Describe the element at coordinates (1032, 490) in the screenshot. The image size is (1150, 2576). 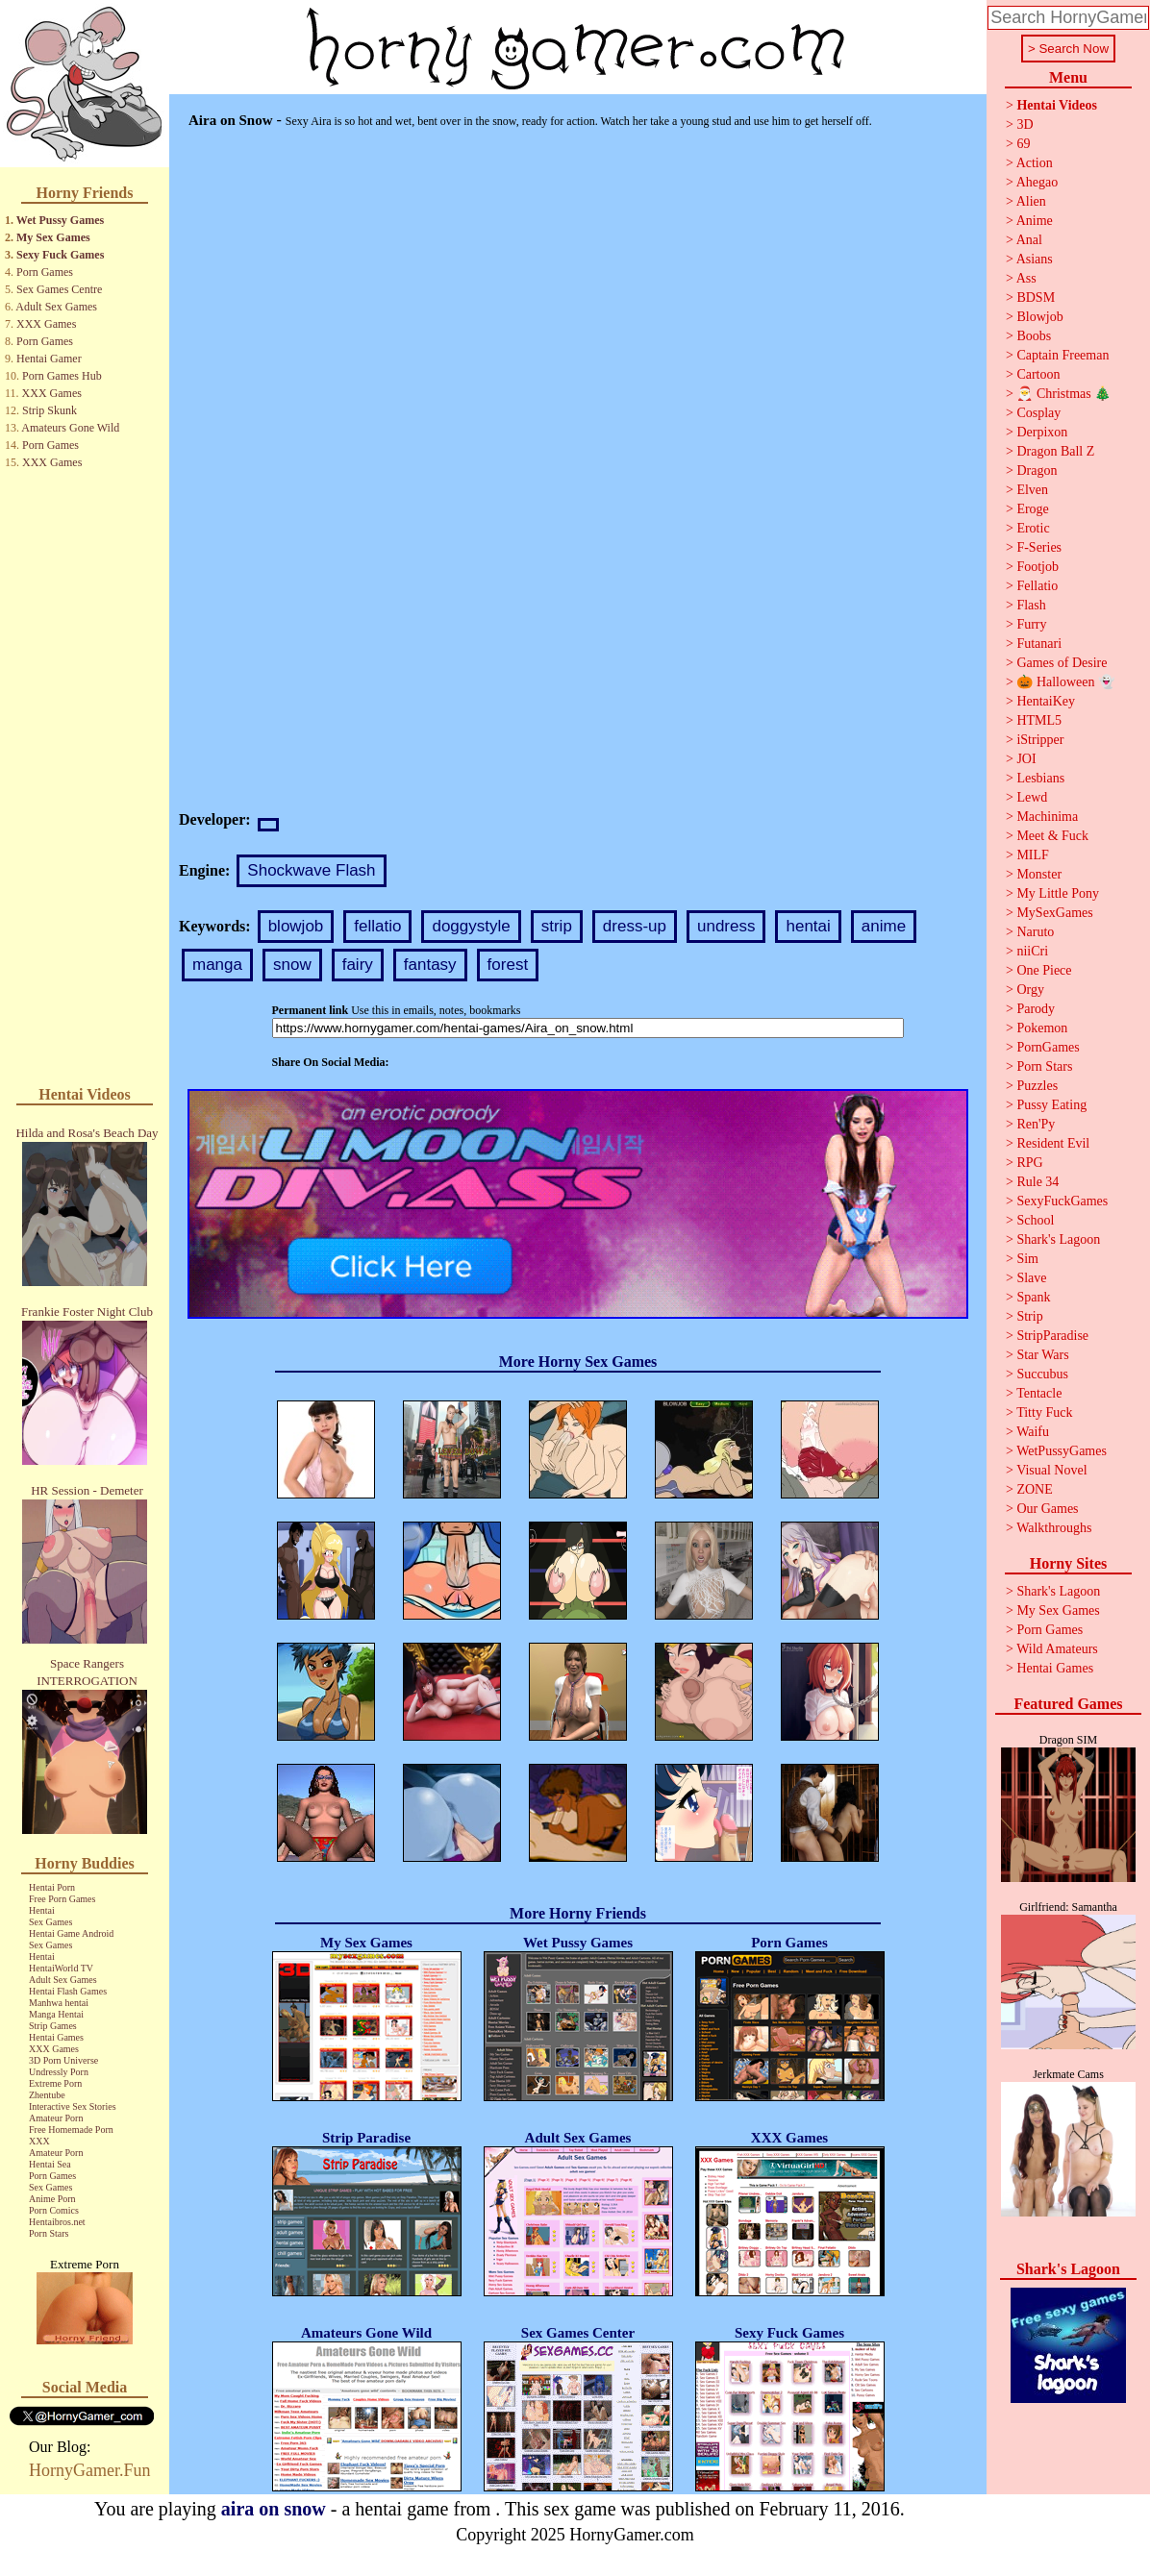
I see `Elven` at that location.